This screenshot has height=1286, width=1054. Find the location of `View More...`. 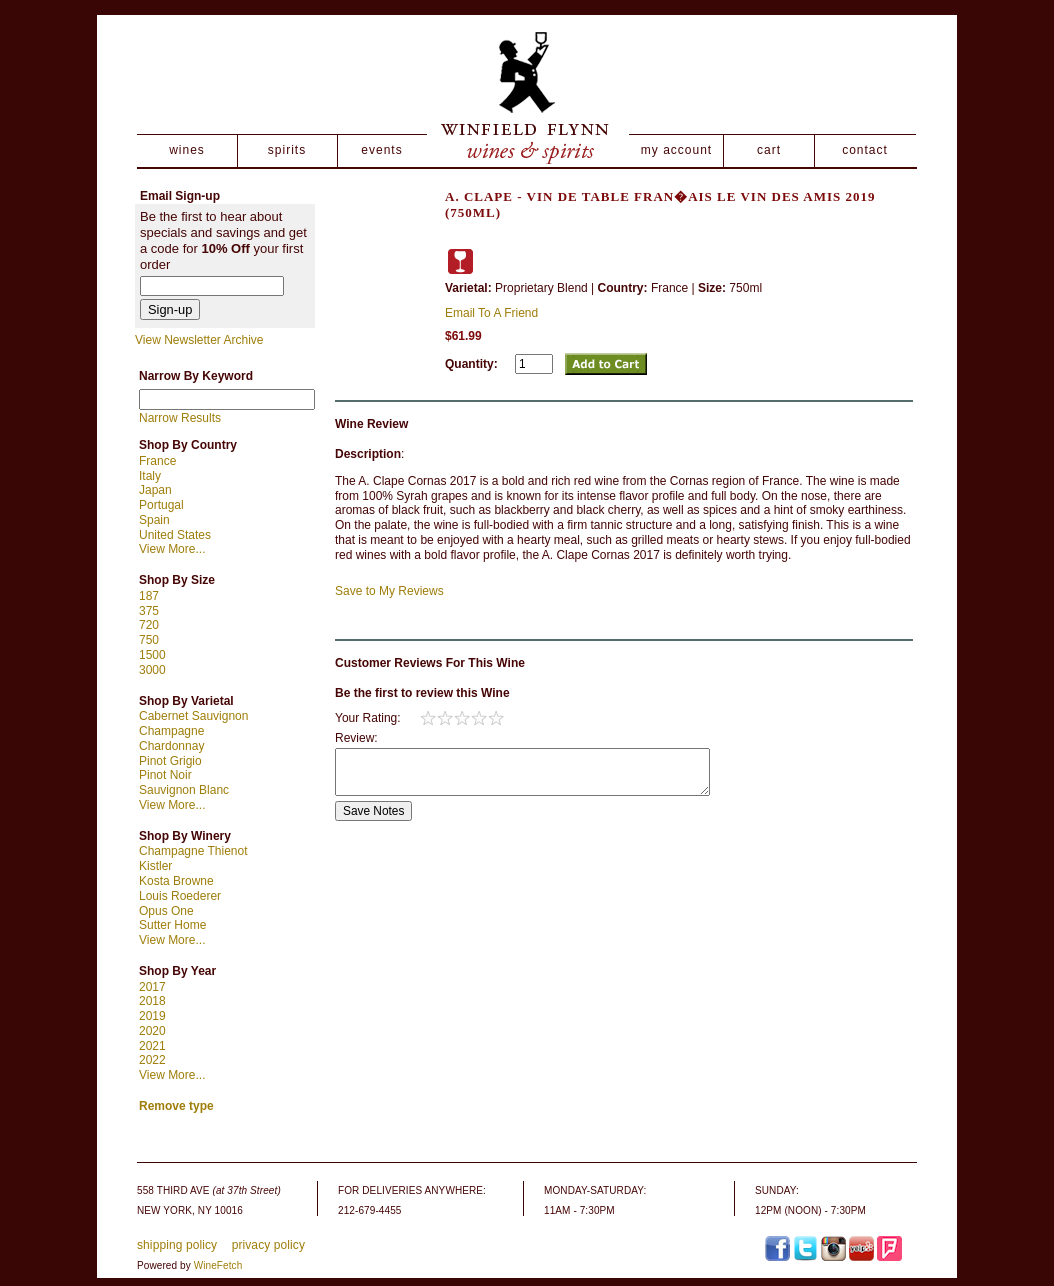

View More... is located at coordinates (172, 549).